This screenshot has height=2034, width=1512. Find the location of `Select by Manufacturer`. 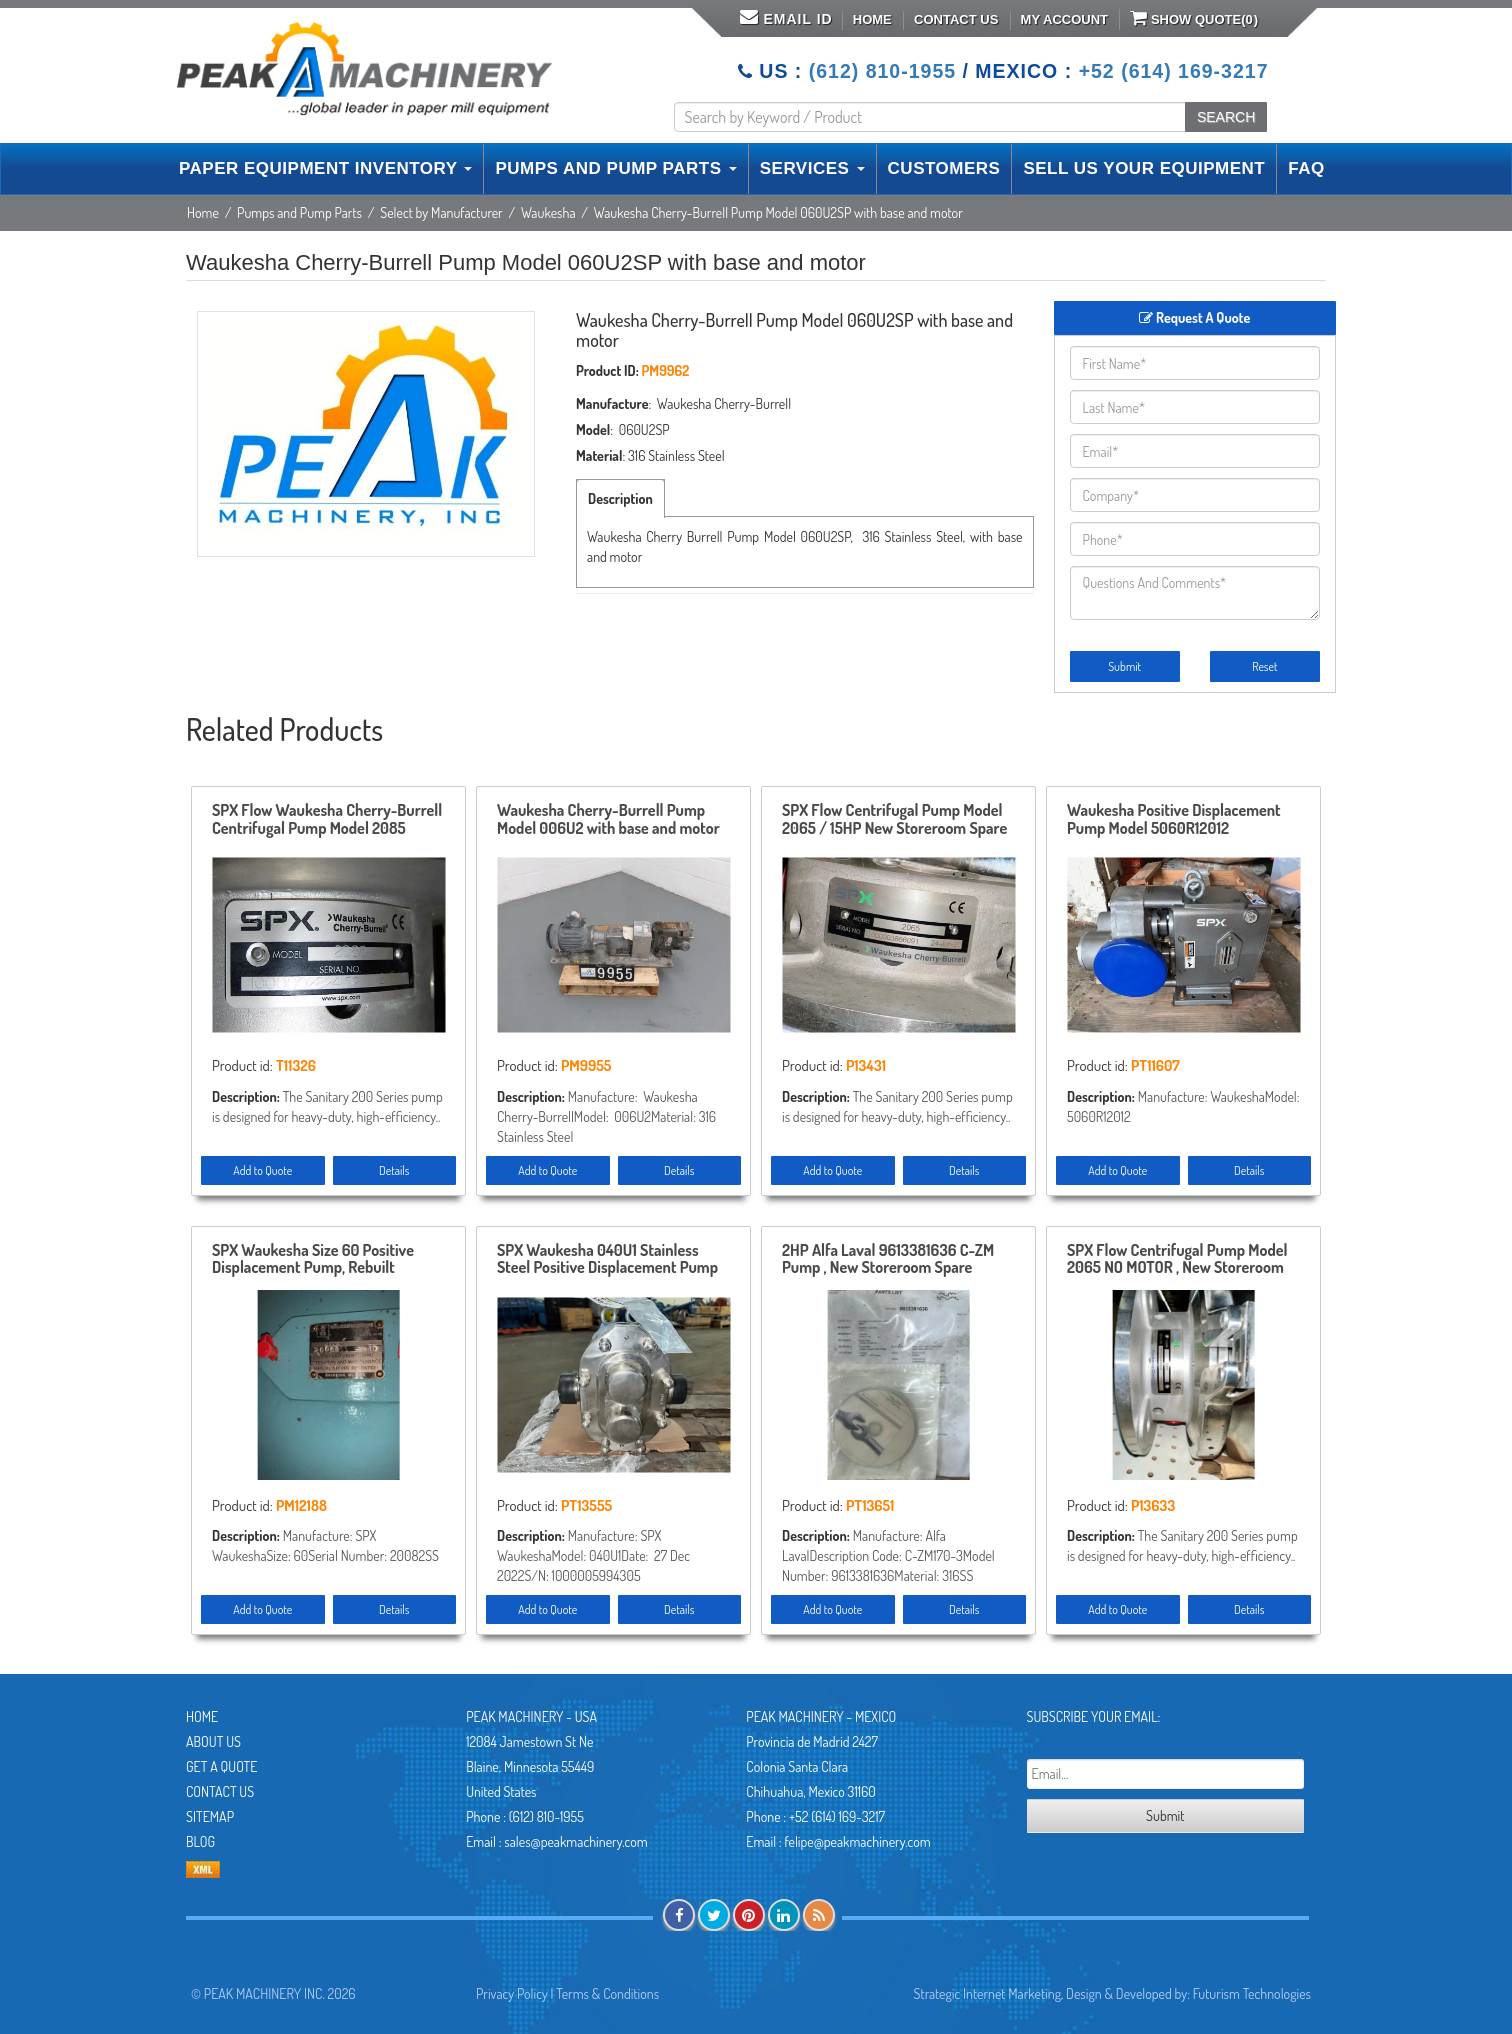

Select by Manufacturer is located at coordinates (441, 212).